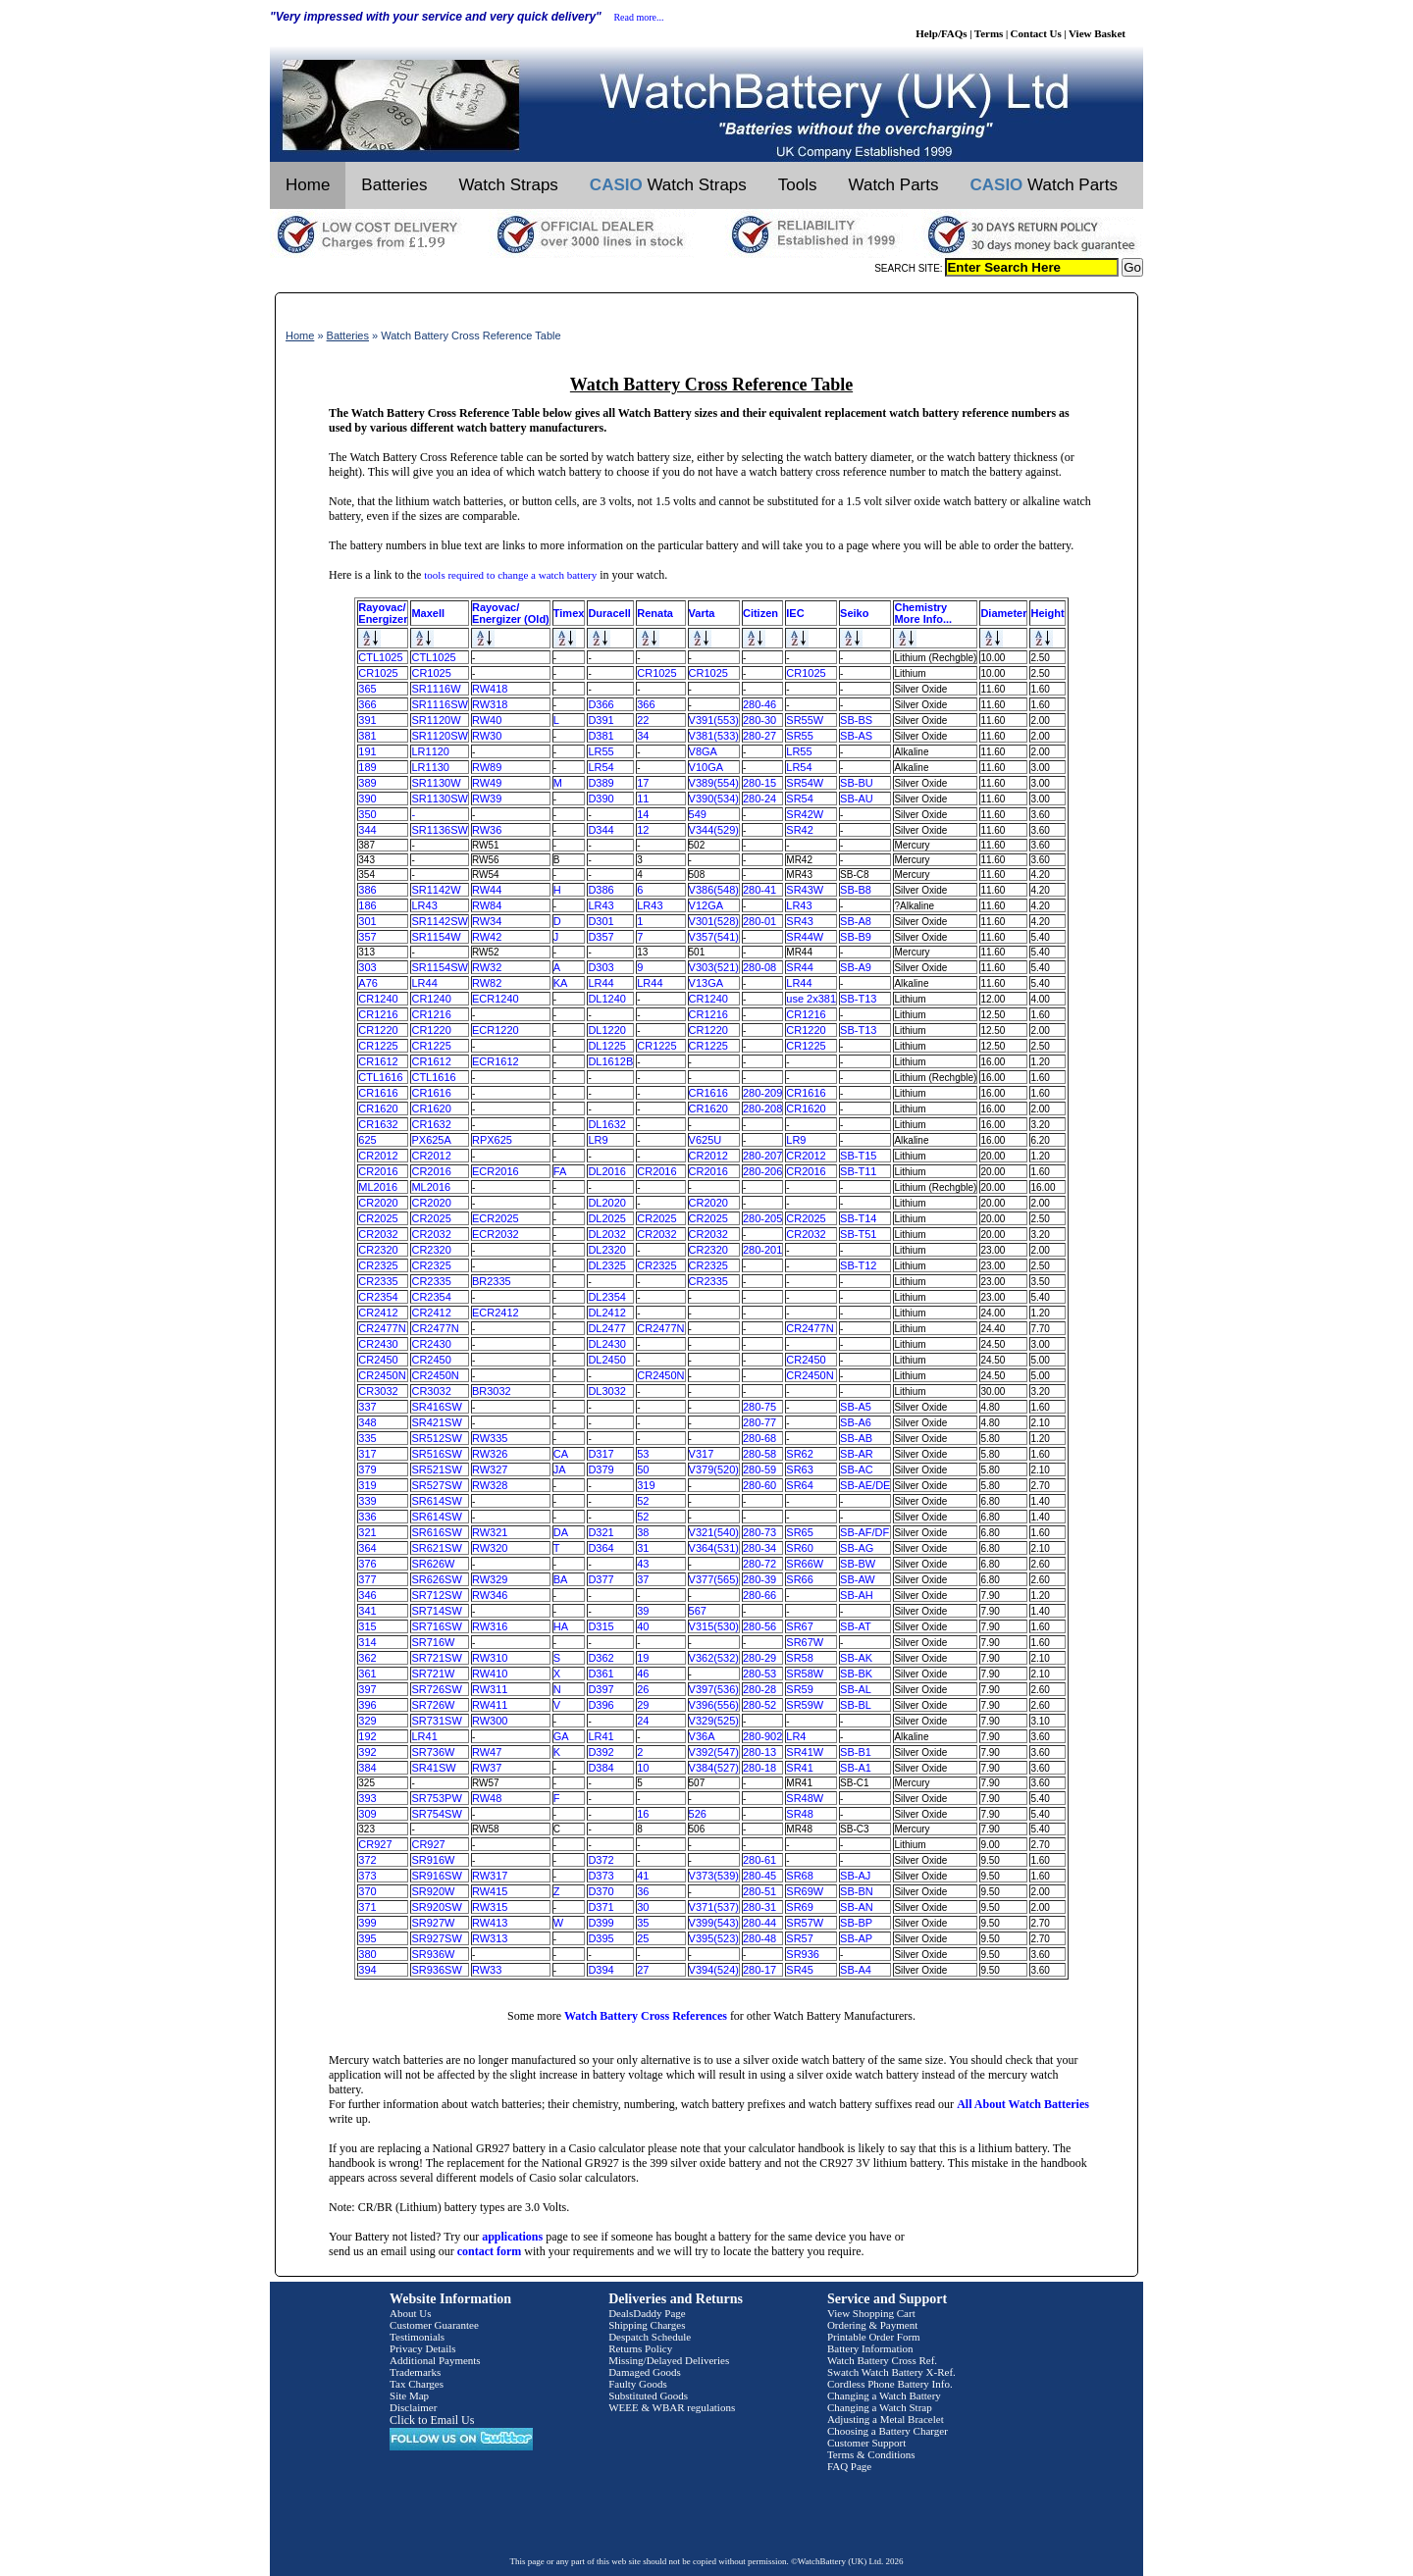 This screenshot has width=1413, height=2576. What do you see at coordinates (870, 2348) in the screenshot?
I see `Battery Information` at bounding box center [870, 2348].